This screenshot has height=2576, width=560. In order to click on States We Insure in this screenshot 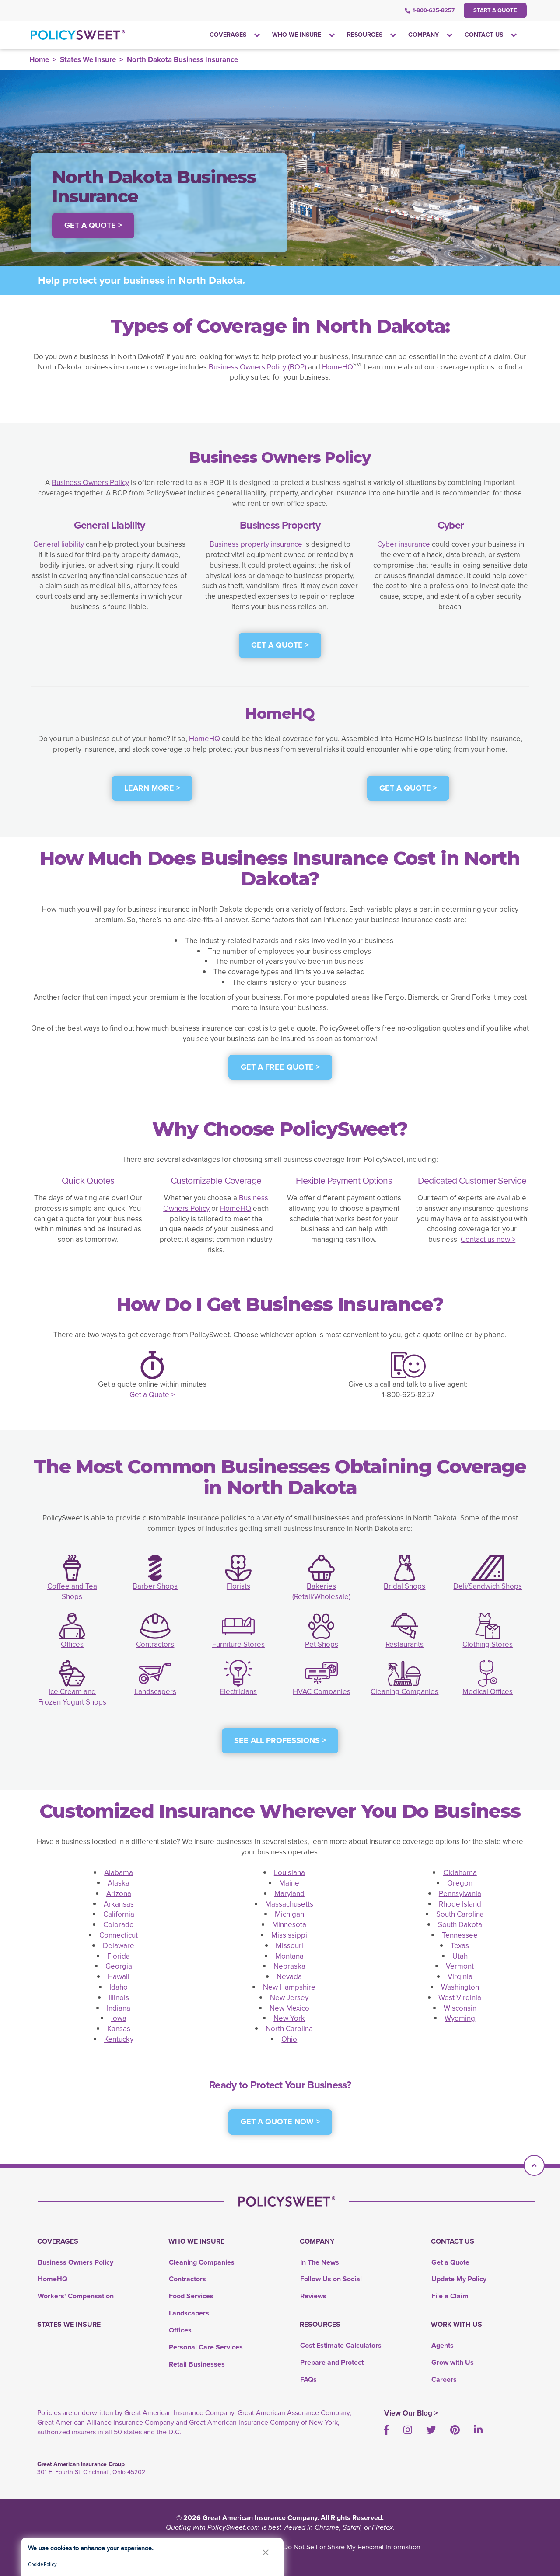, I will do `click(88, 59)`.